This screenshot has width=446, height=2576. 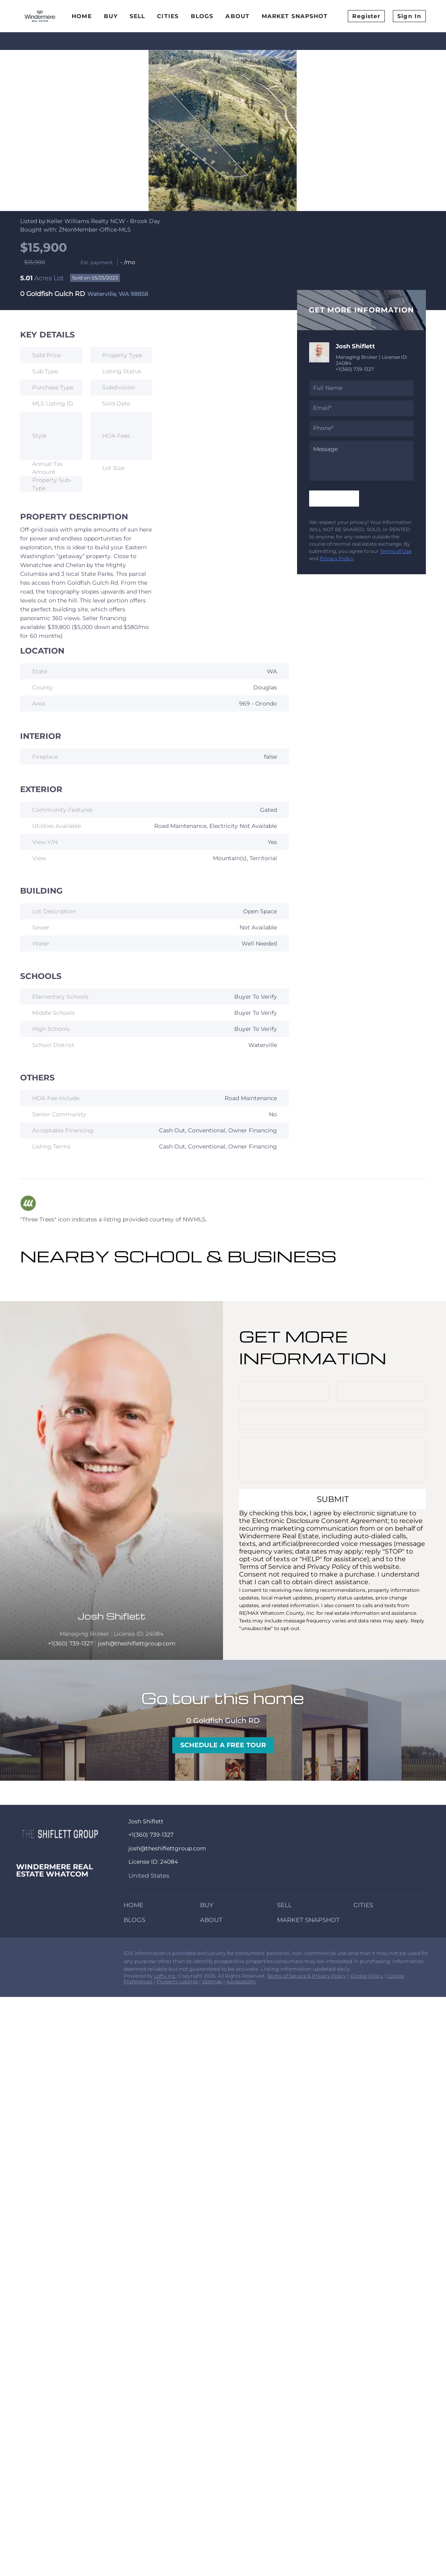 What do you see at coordinates (54, 1955) in the screenshot?
I see `[instagram]` at bounding box center [54, 1955].